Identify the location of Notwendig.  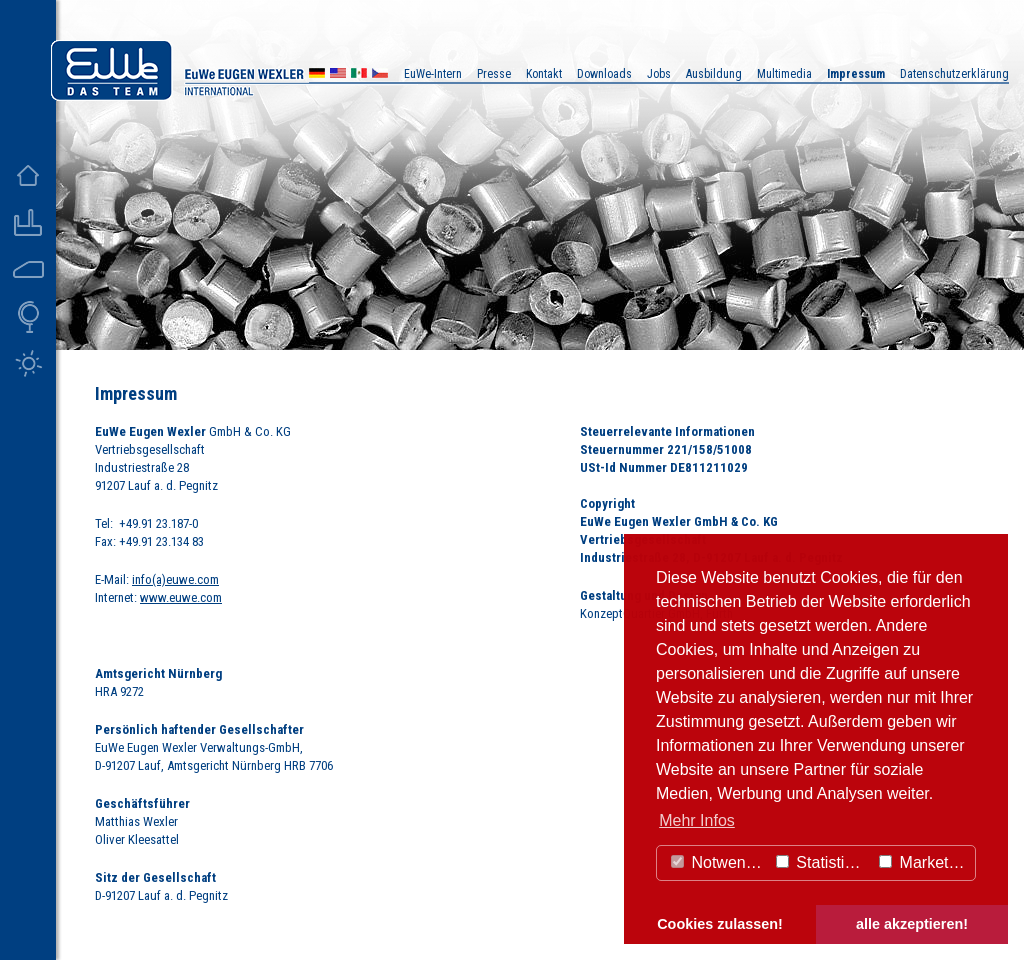
(719, 862).